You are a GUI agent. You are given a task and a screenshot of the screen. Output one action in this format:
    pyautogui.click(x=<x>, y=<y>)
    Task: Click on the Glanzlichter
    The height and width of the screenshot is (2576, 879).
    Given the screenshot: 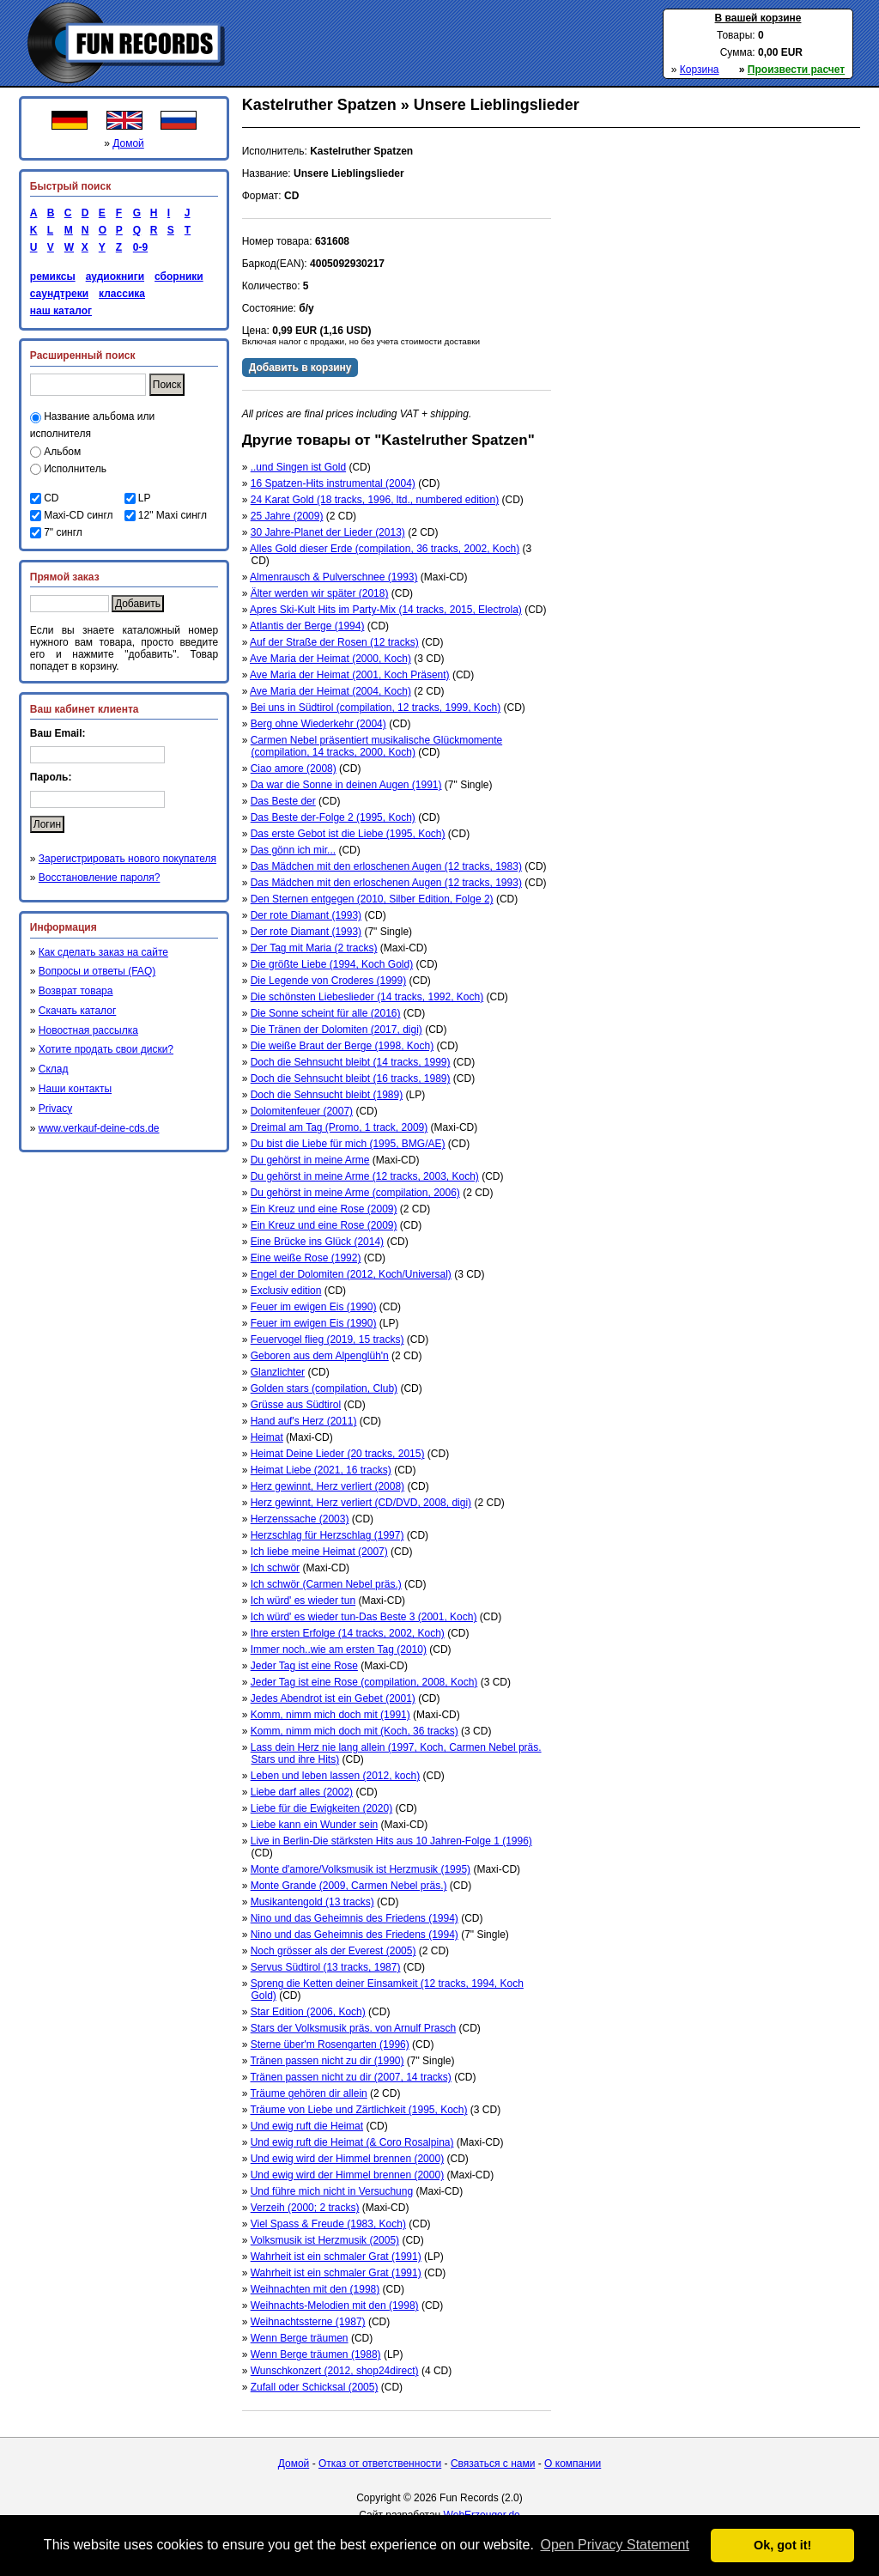 What is the action you would take?
    pyautogui.click(x=278, y=1372)
    